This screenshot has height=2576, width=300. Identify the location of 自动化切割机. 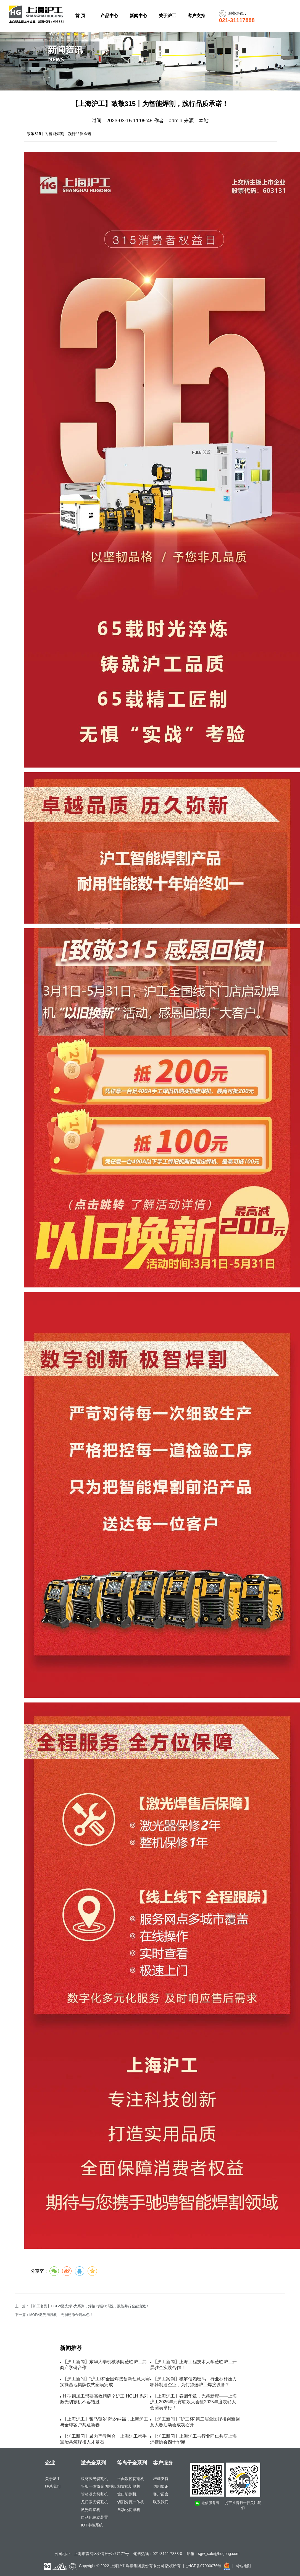
(128, 2509).